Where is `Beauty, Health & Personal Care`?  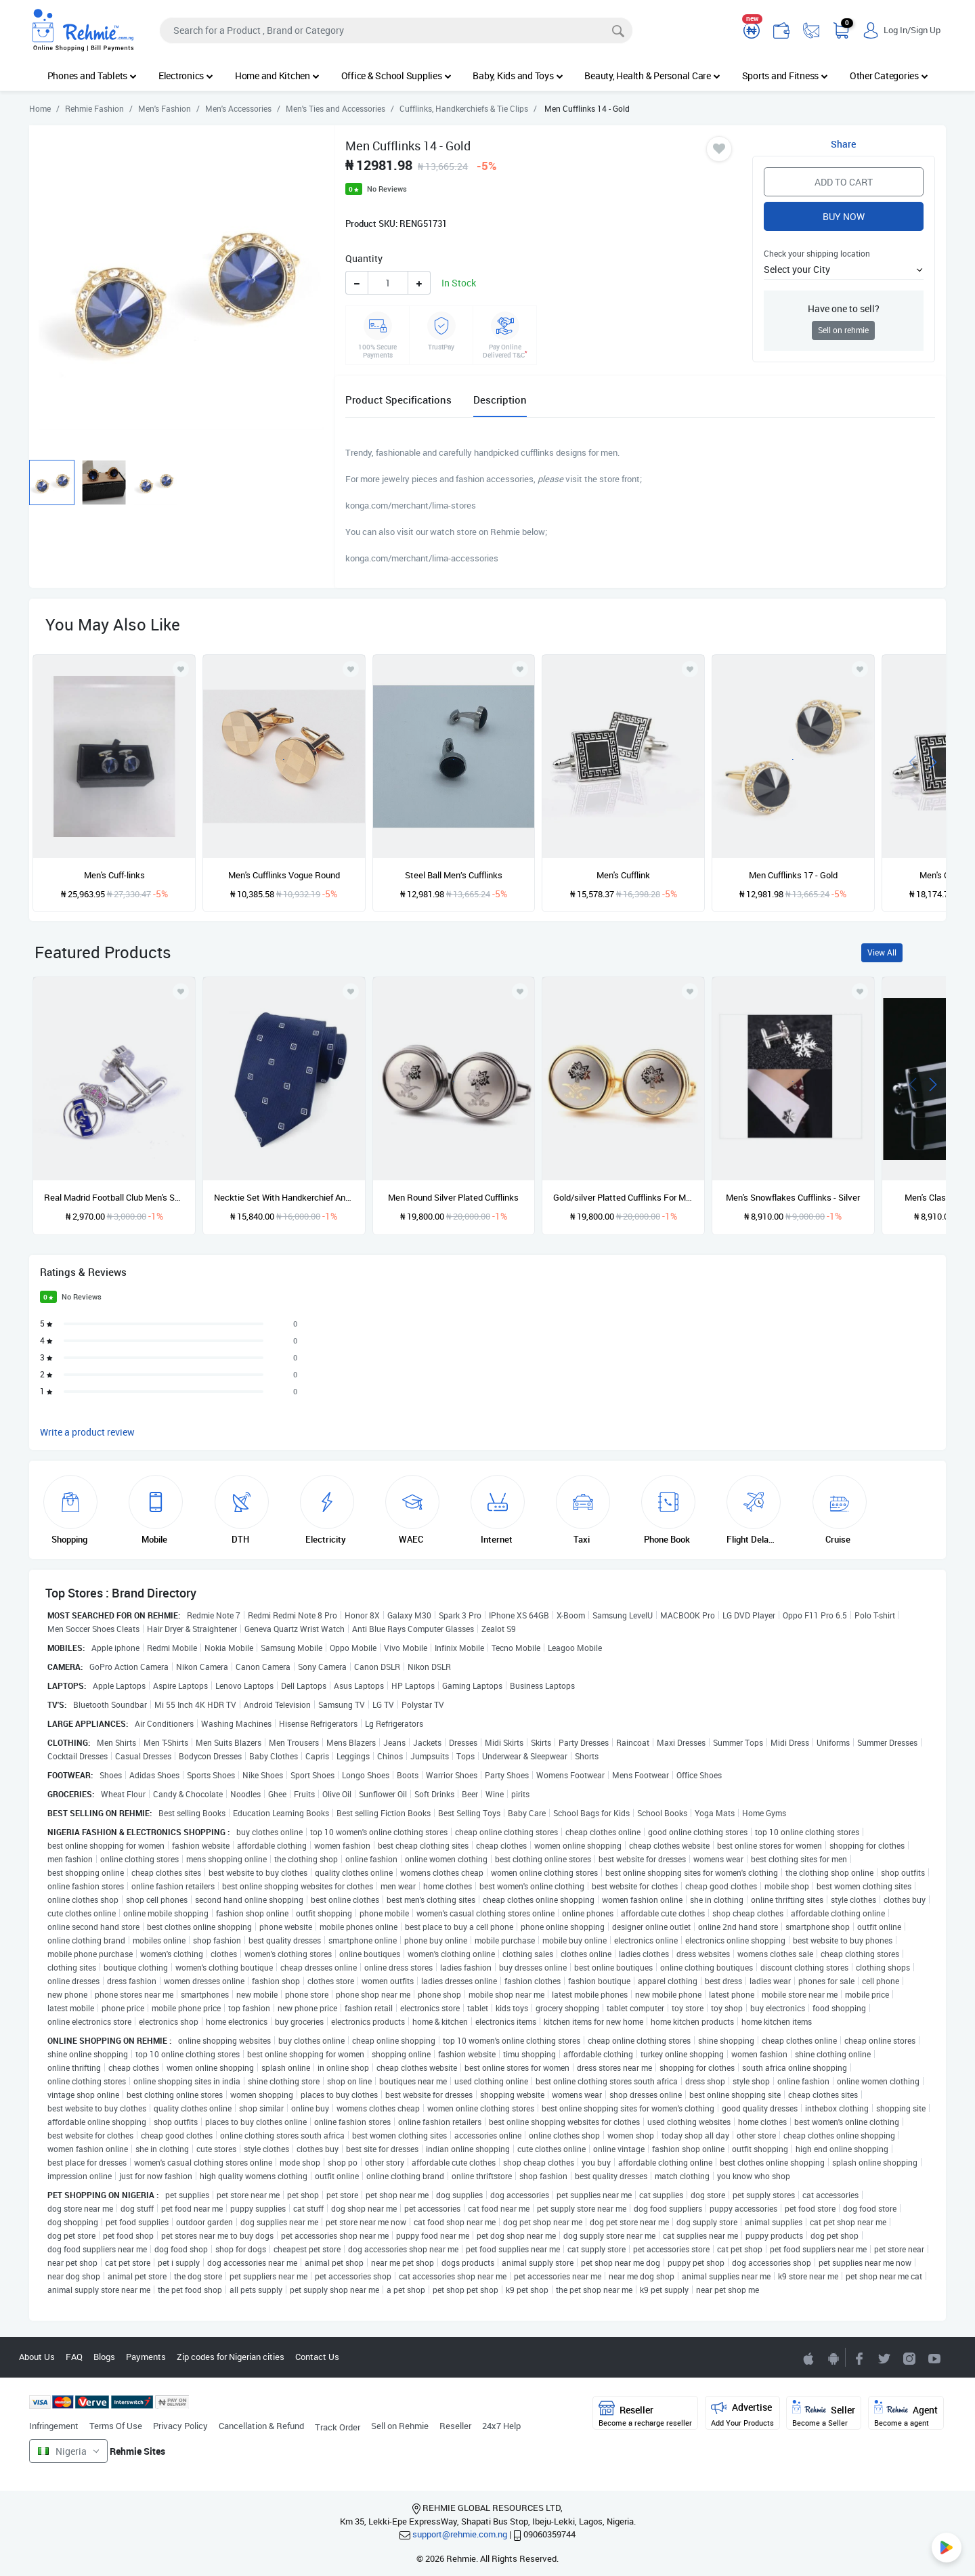
Beauty, Health & Personal Care is located at coordinates (652, 75).